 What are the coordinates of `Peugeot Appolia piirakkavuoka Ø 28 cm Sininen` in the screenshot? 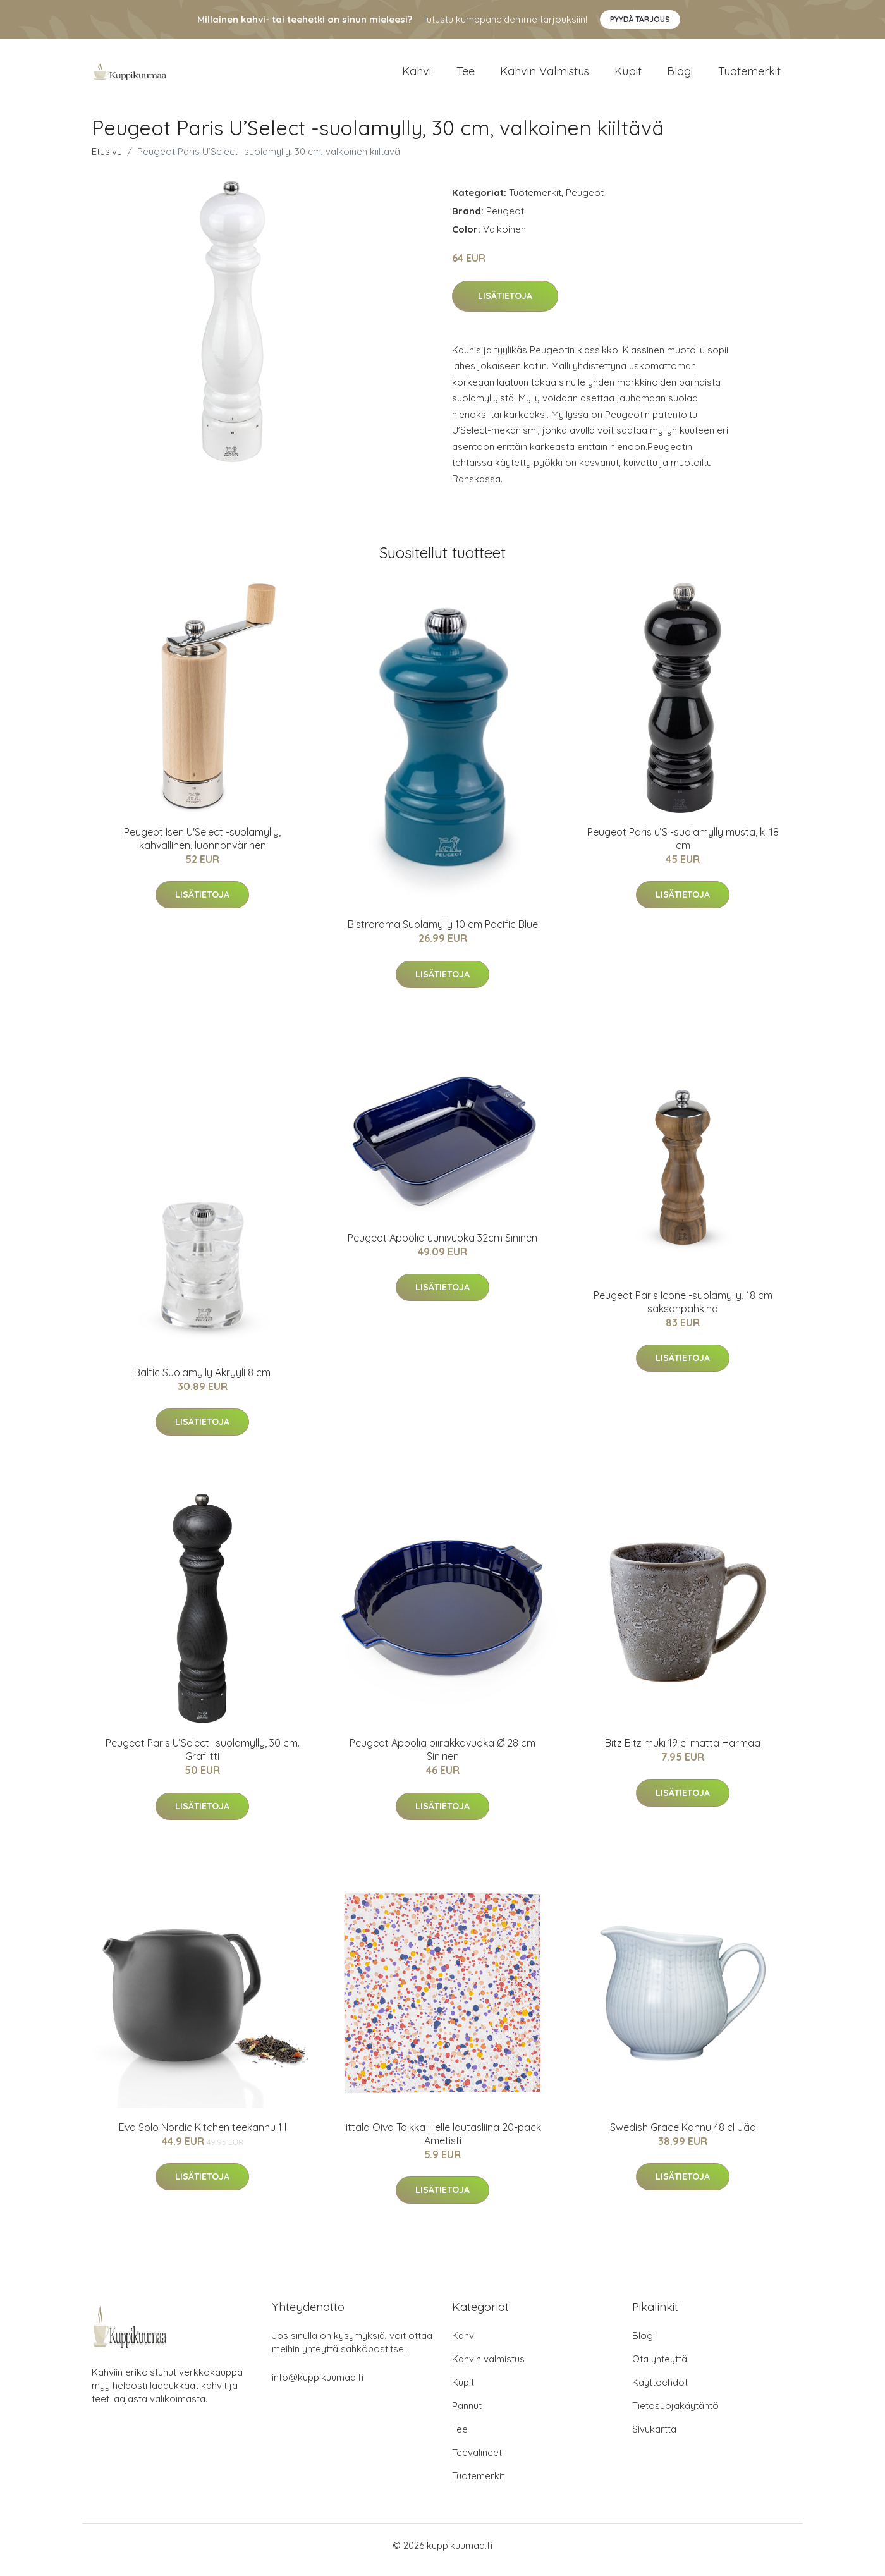 It's located at (442, 1758).